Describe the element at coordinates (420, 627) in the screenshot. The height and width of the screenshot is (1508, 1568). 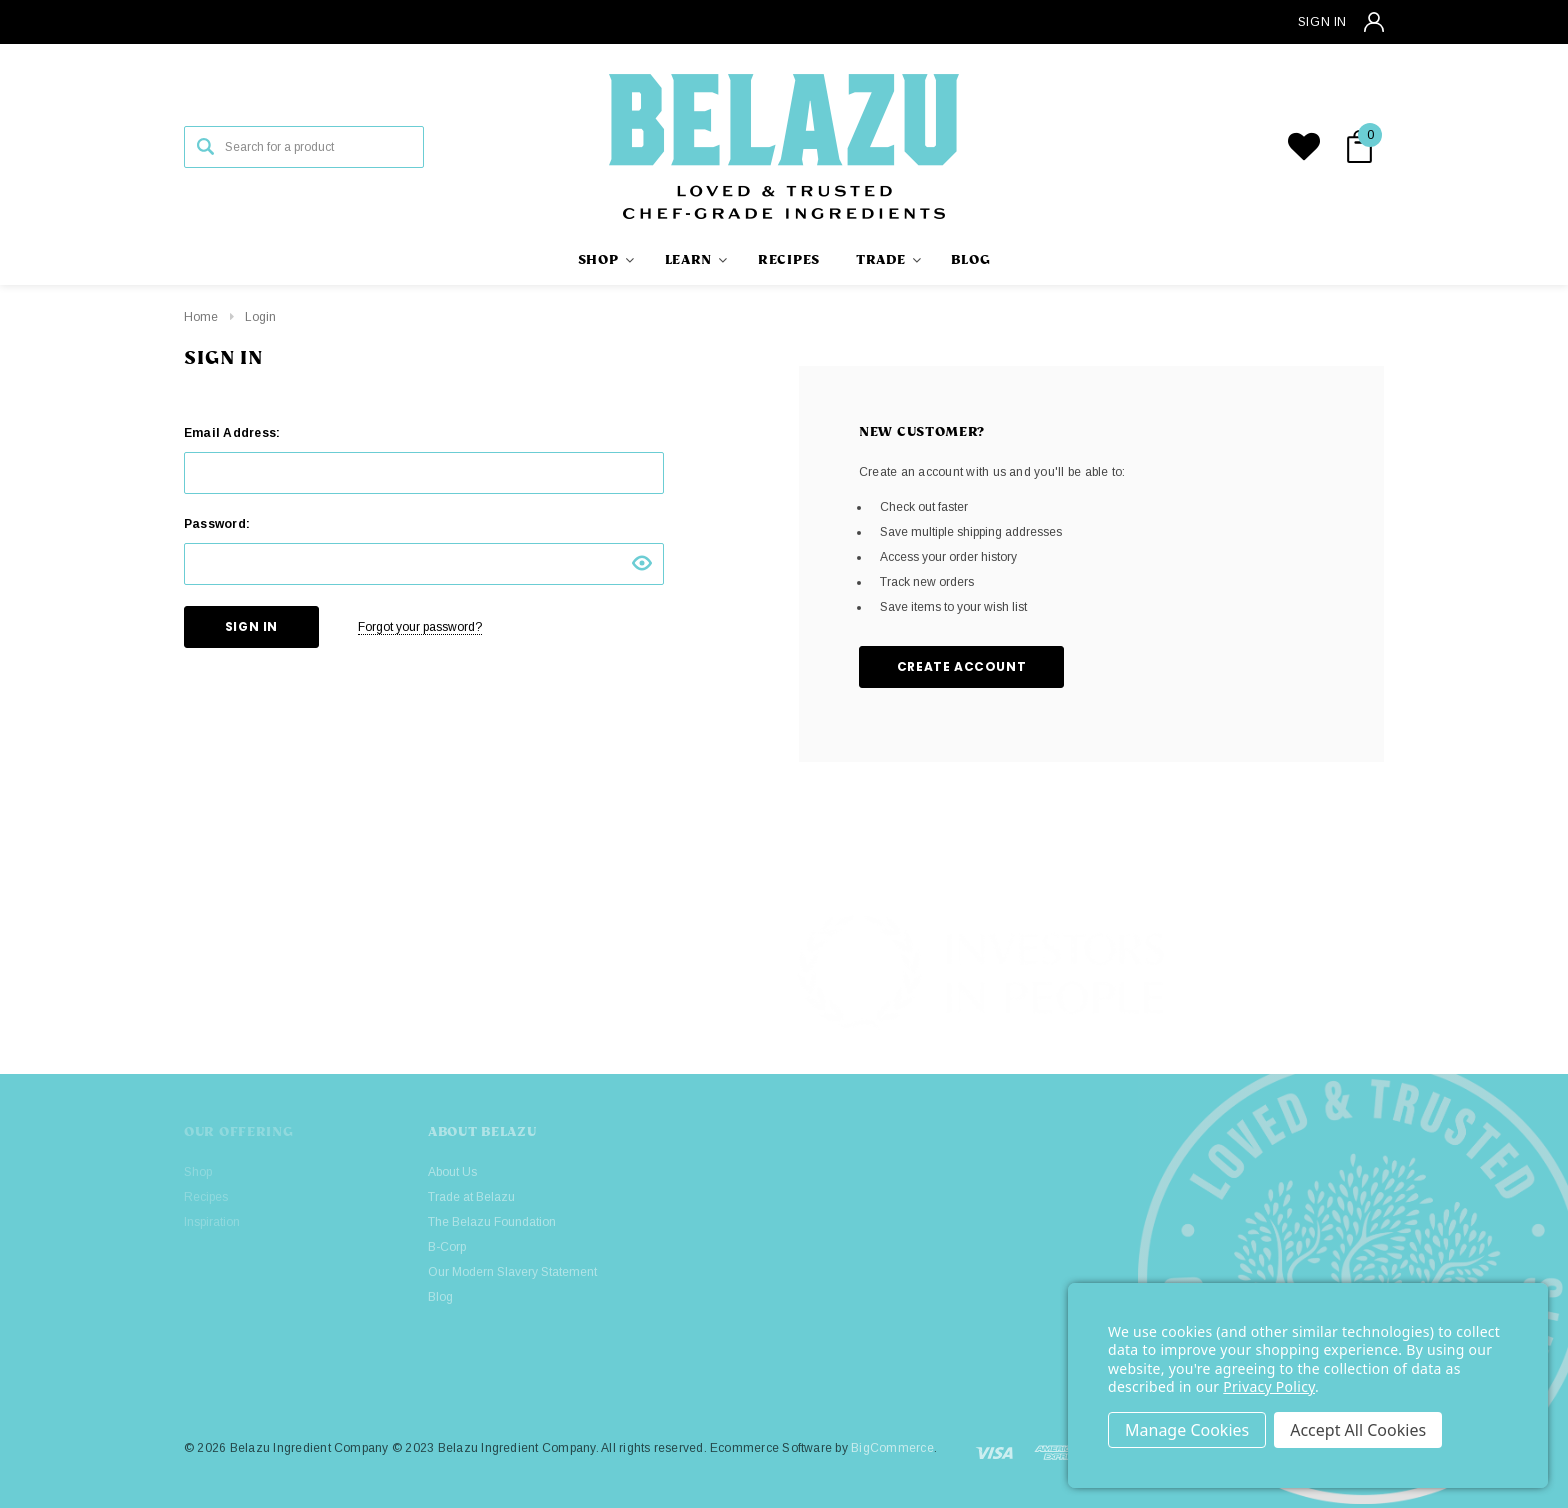
I see `Forgot your password?` at that location.